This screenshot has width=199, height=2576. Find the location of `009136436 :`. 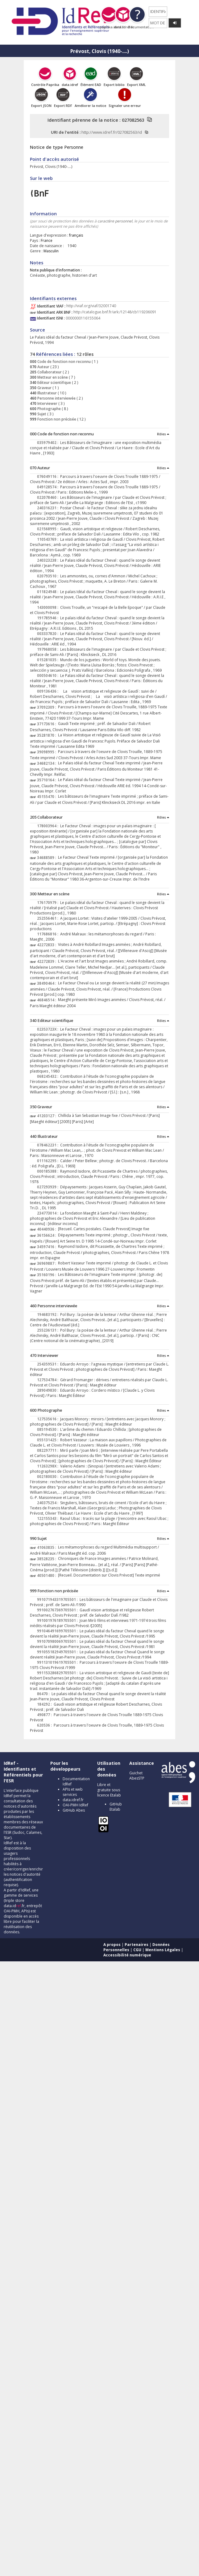

009136436 : is located at coordinates (48, 691).